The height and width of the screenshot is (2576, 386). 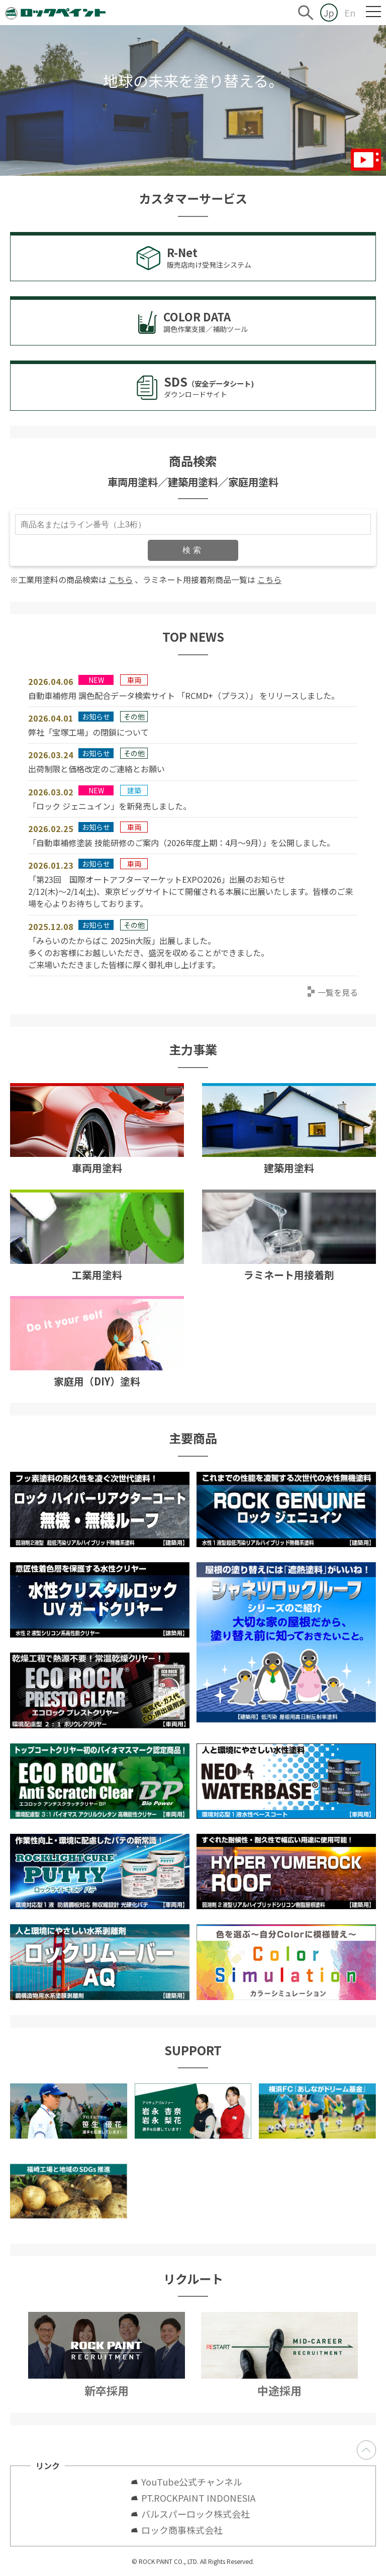 What do you see at coordinates (190, 891) in the screenshot?
I see `「第23回 国際オートアフターマーケットEXPO2026」出展のお知らせ2/12(木)～2/14(土)、東京ビッグサイトにて開催される本展に出展いたします。皆様のご来場を心よりお待ちしております。` at bounding box center [190, 891].